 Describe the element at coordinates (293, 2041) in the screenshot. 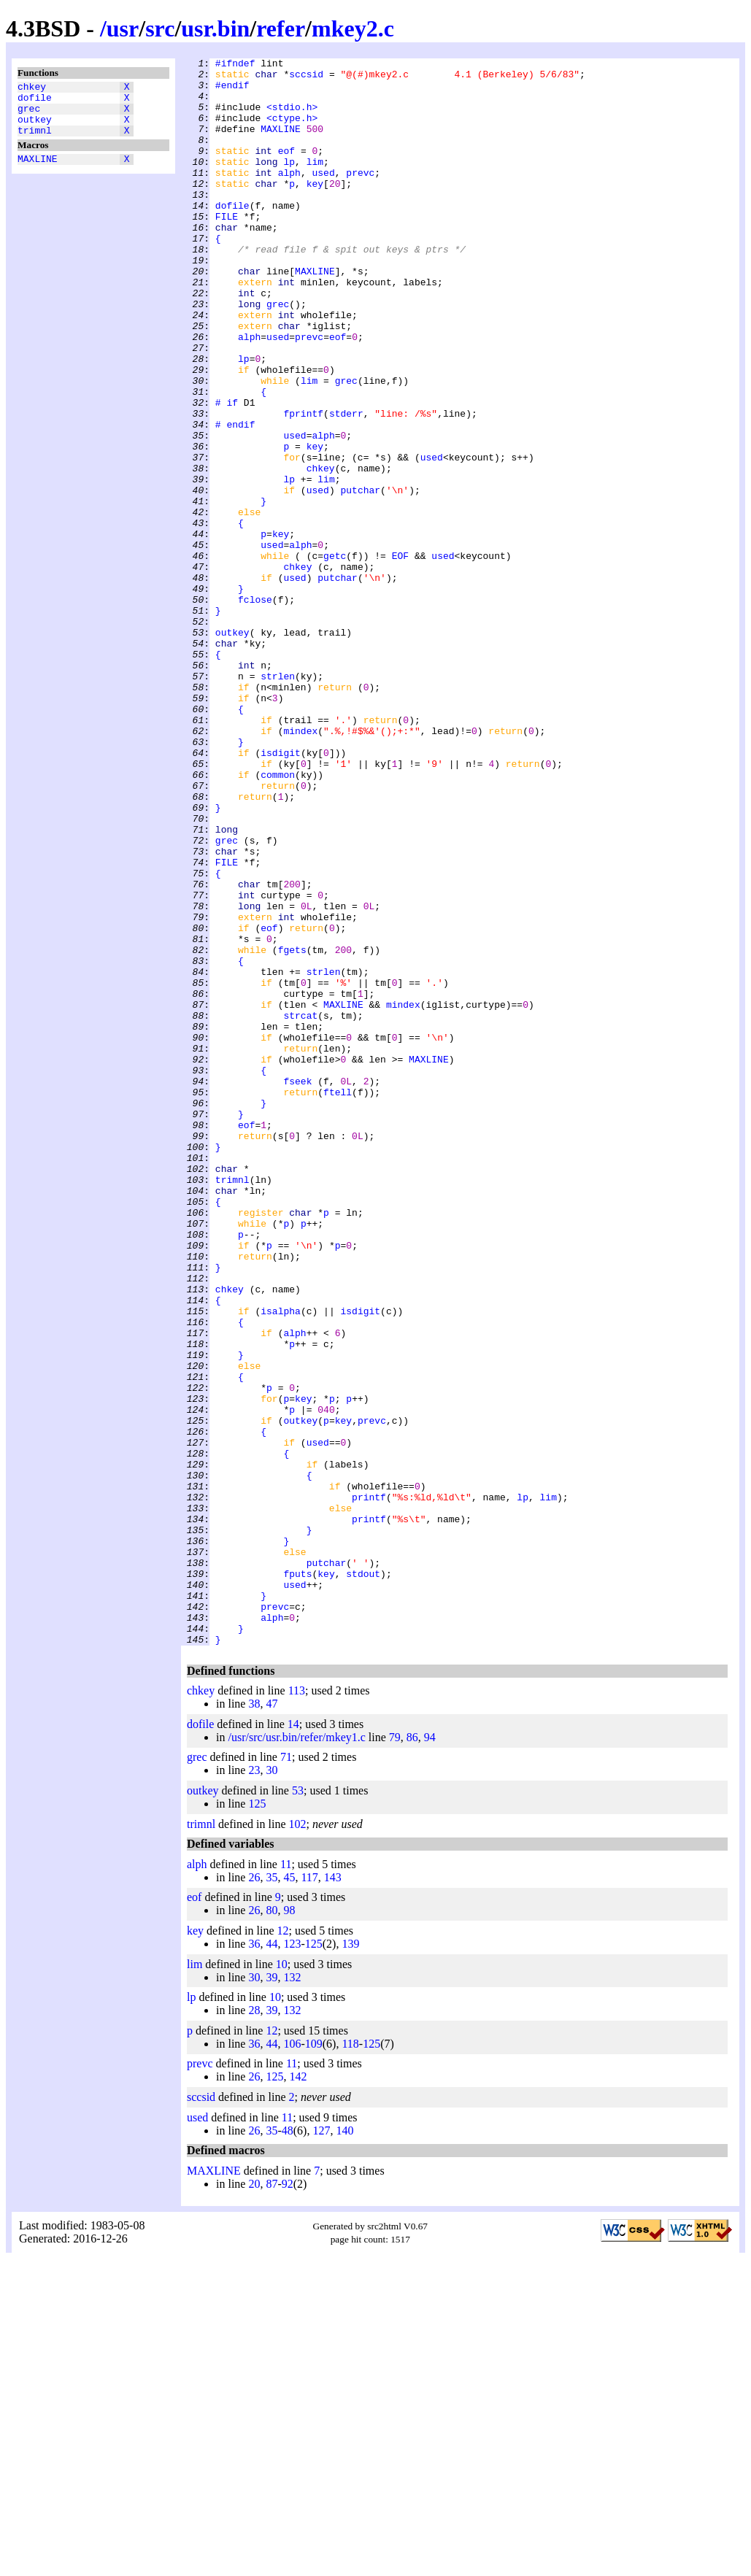

I see `14` at that location.